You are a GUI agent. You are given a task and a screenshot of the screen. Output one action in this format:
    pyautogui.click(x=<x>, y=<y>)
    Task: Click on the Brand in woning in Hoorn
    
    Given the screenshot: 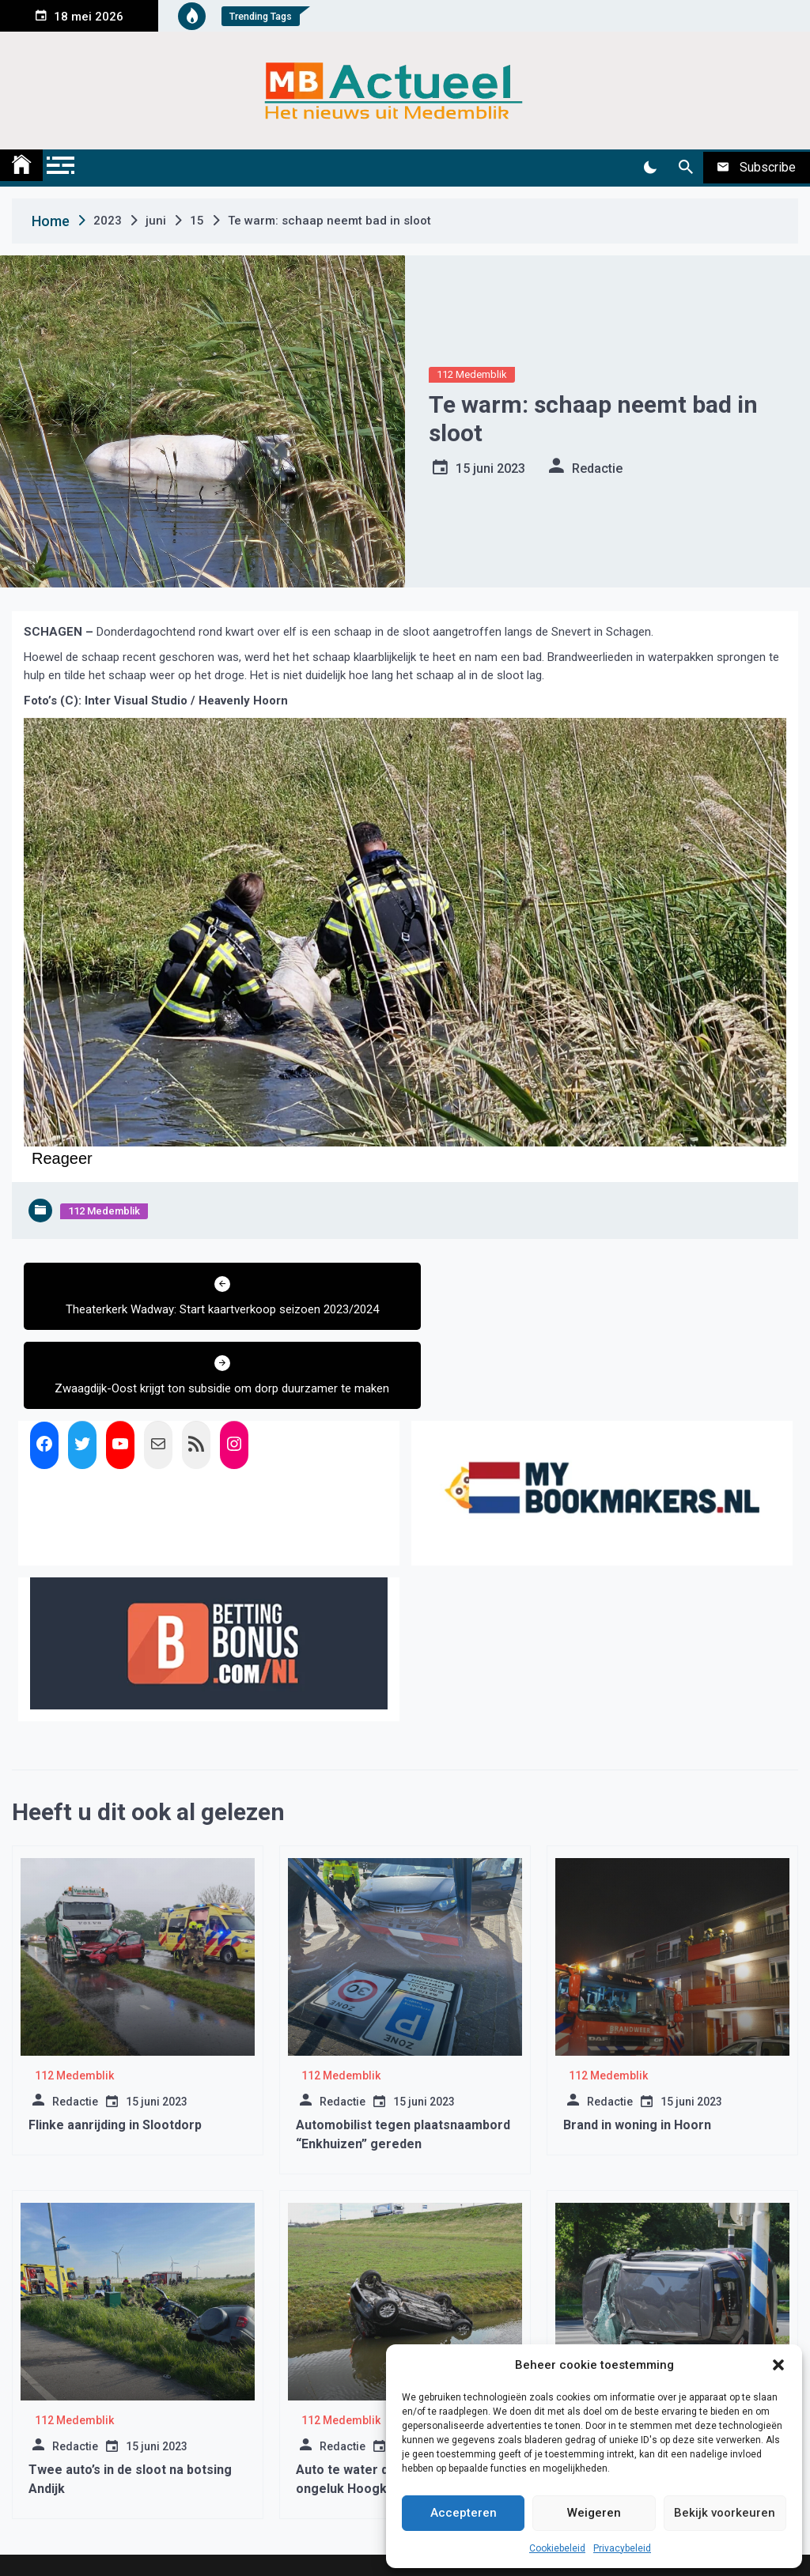 What is the action you would take?
    pyautogui.click(x=637, y=2063)
    